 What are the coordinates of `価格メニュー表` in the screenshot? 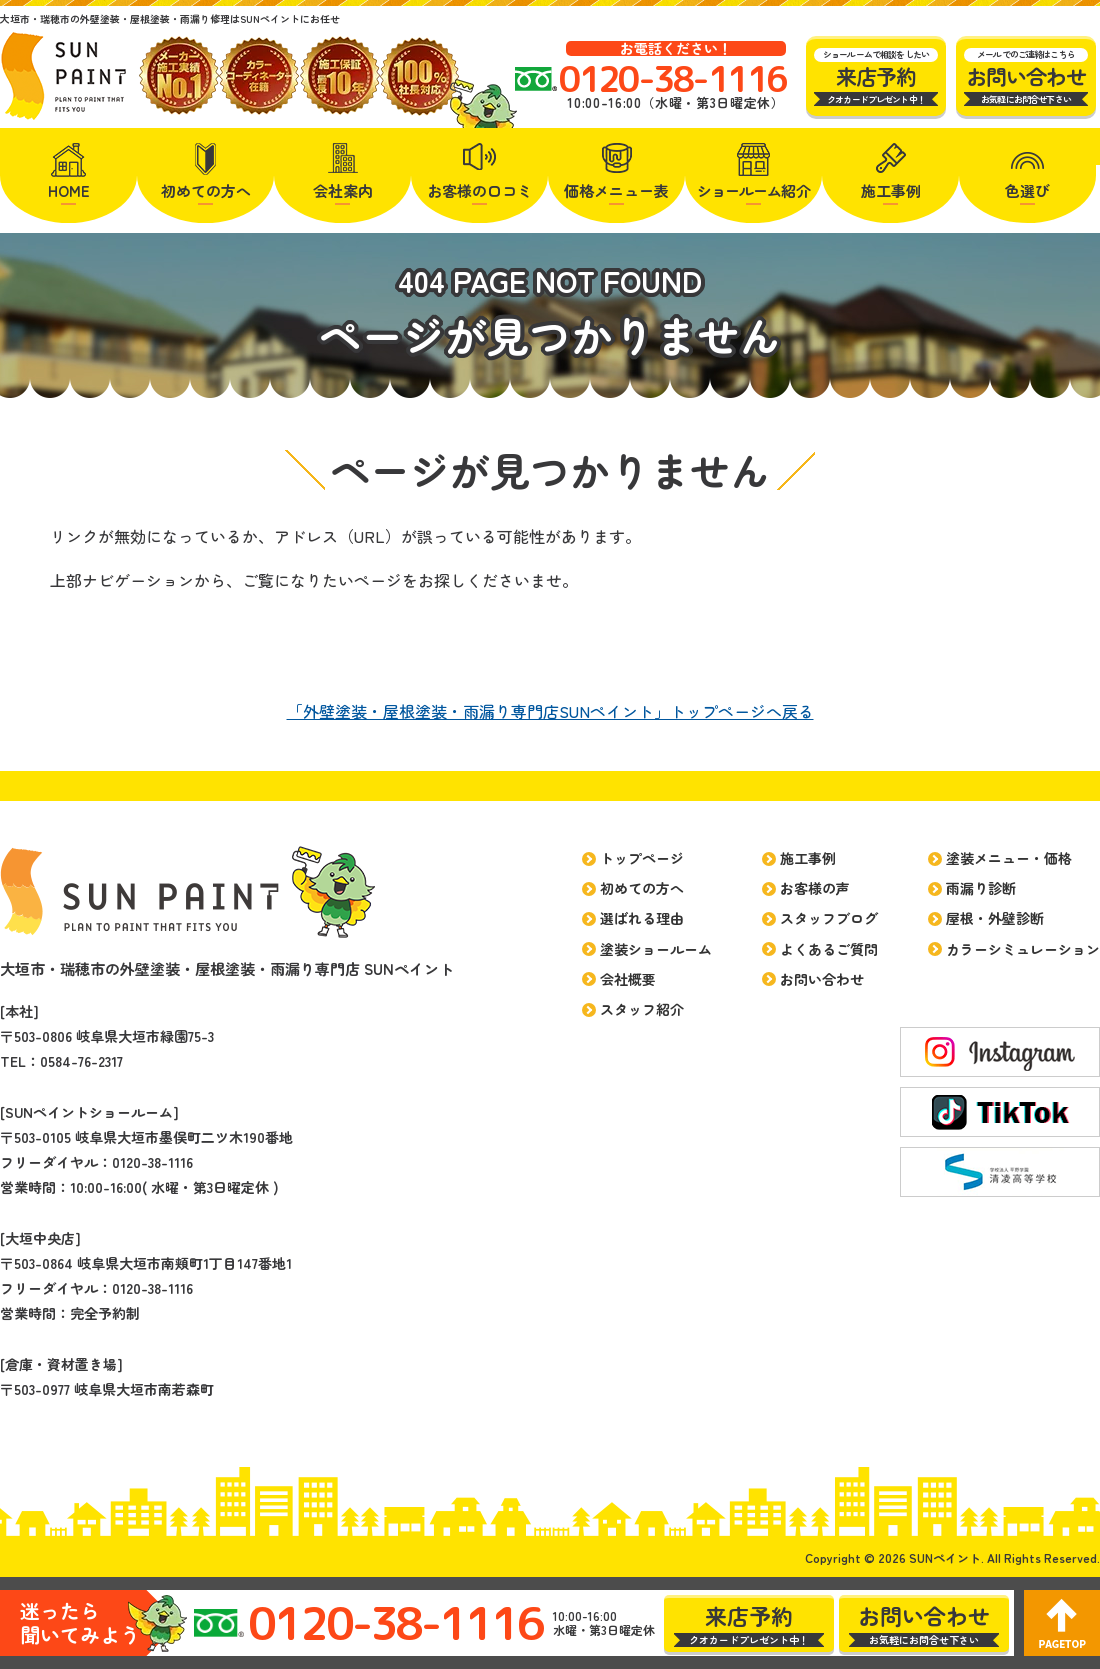 It's located at (616, 190).